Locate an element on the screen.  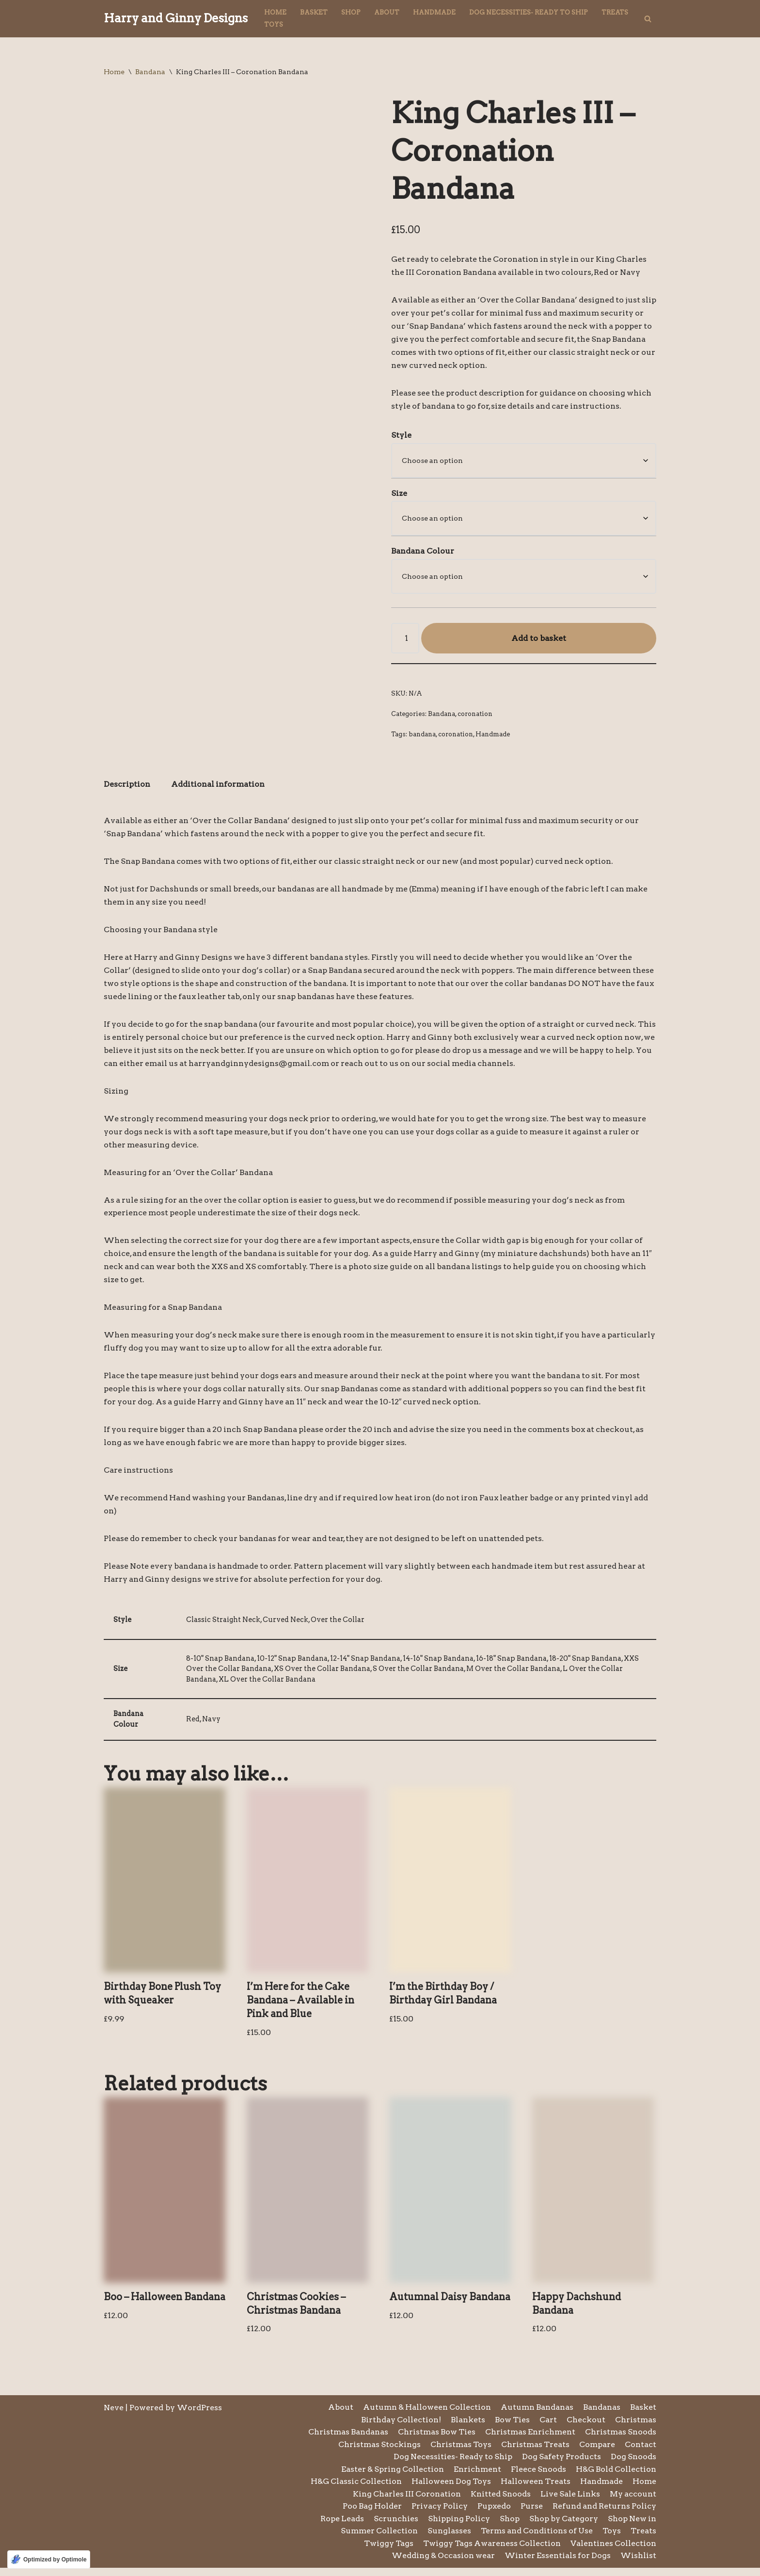
Fleece Snoods is located at coordinates (537, 2476).